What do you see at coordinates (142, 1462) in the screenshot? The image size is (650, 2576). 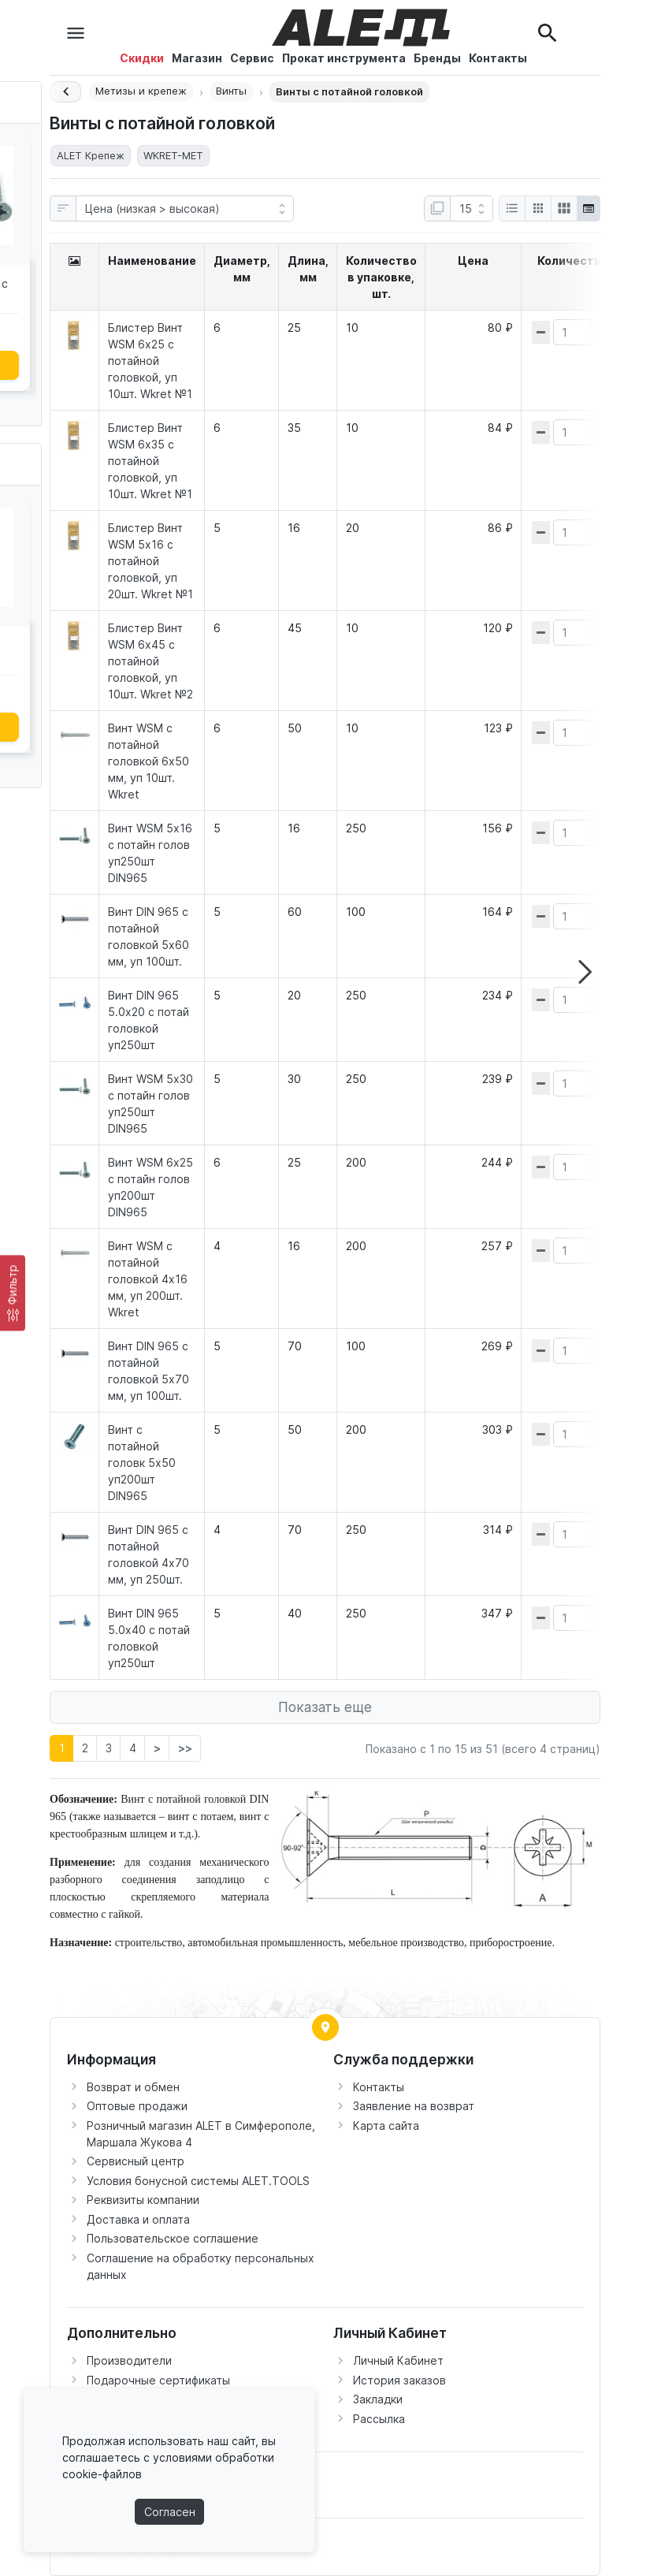 I see `Винт с потайной головк 5х50 уп200шт DIN965` at bounding box center [142, 1462].